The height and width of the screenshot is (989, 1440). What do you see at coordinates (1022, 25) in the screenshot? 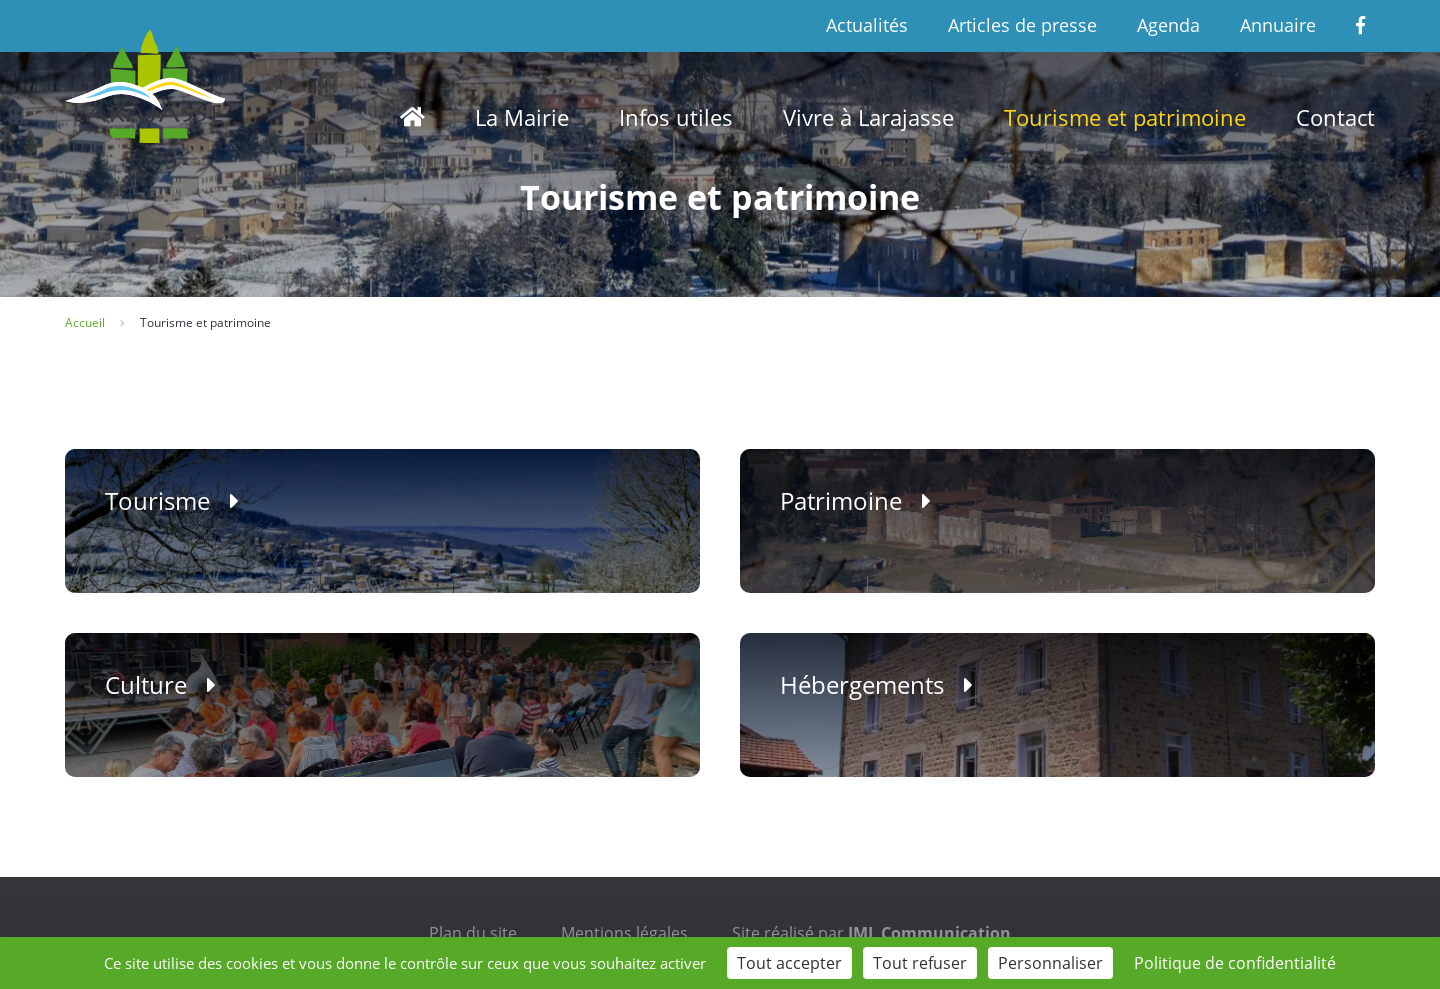
I see `Articles de presse` at bounding box center [1022, 25].